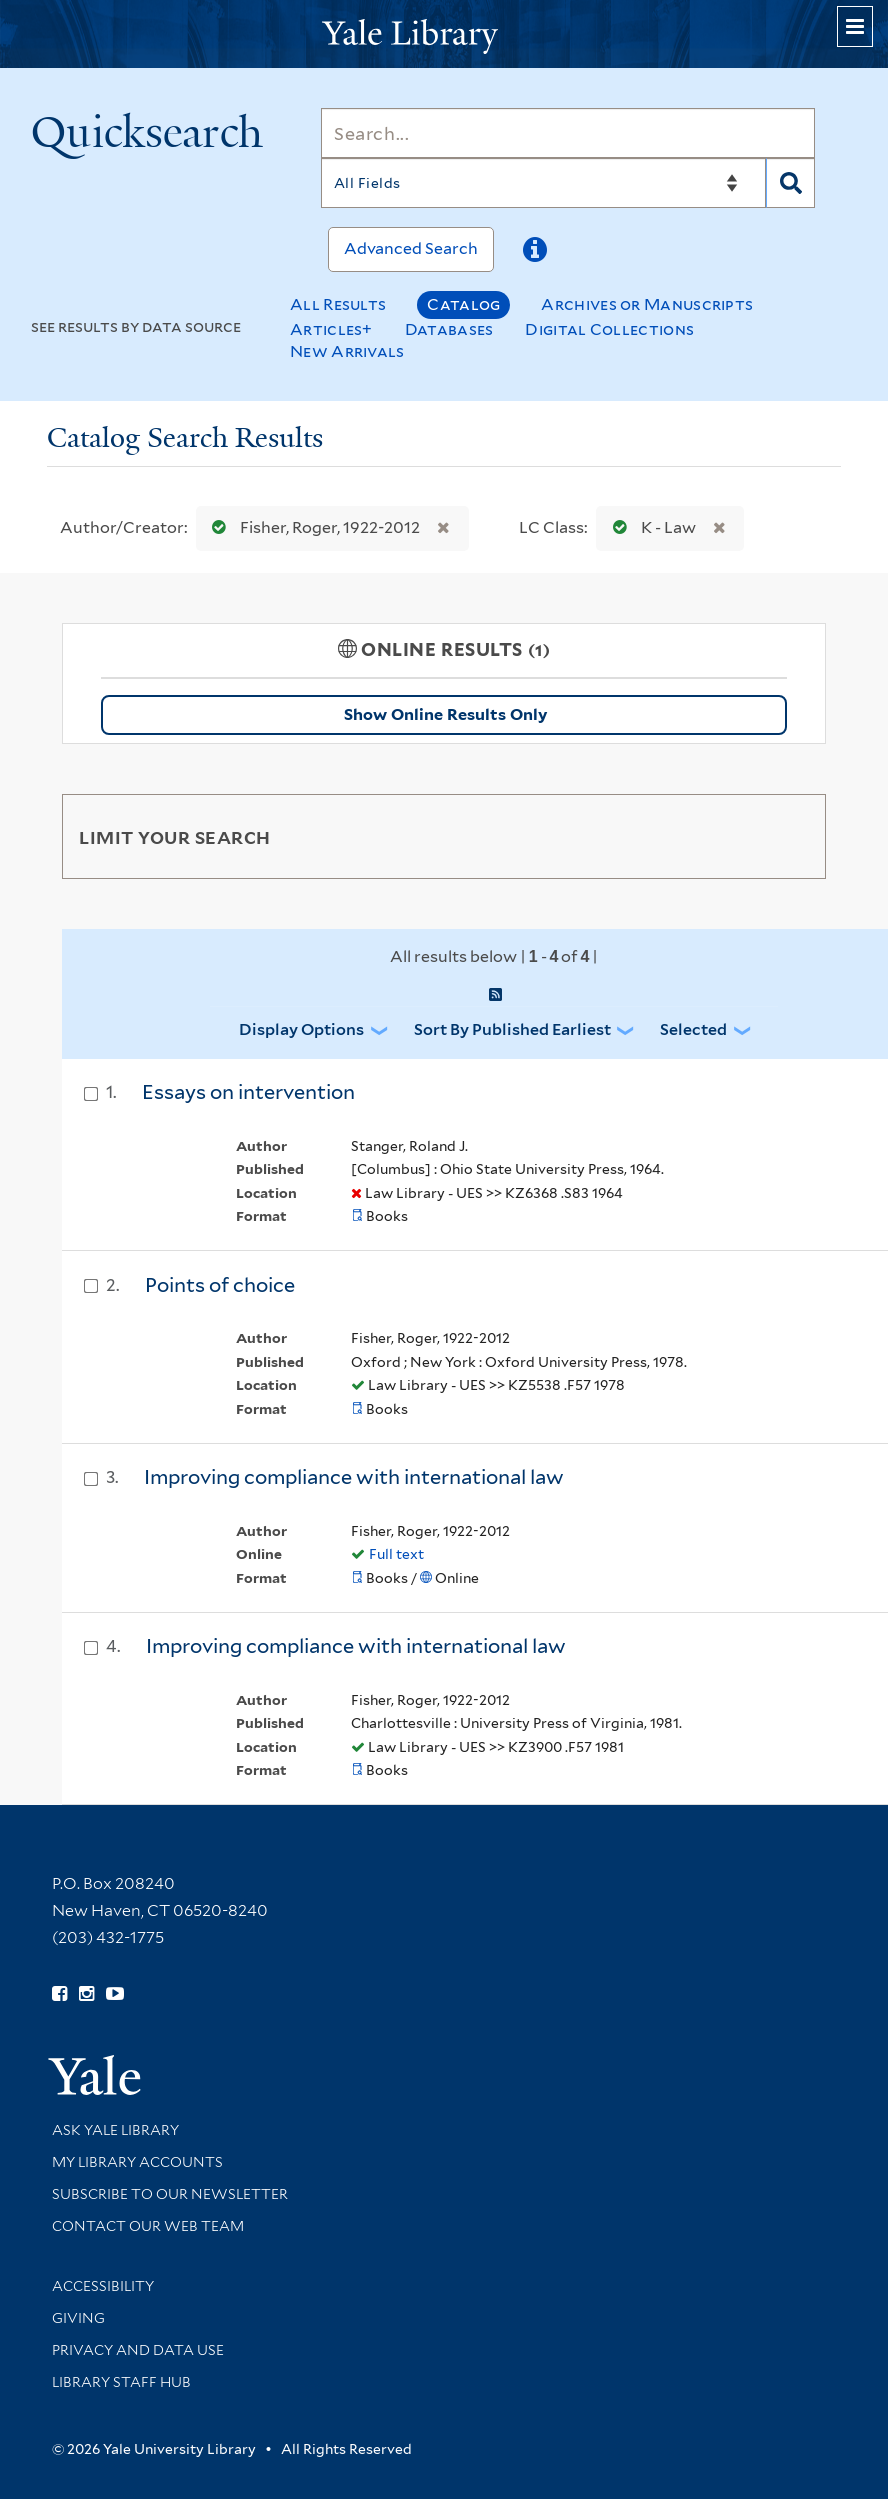  Describe the element at coordinates (86, 1994) in the screenshot. I see `[Follow Yale Library on Instagram (opens in new window)]` at that location.